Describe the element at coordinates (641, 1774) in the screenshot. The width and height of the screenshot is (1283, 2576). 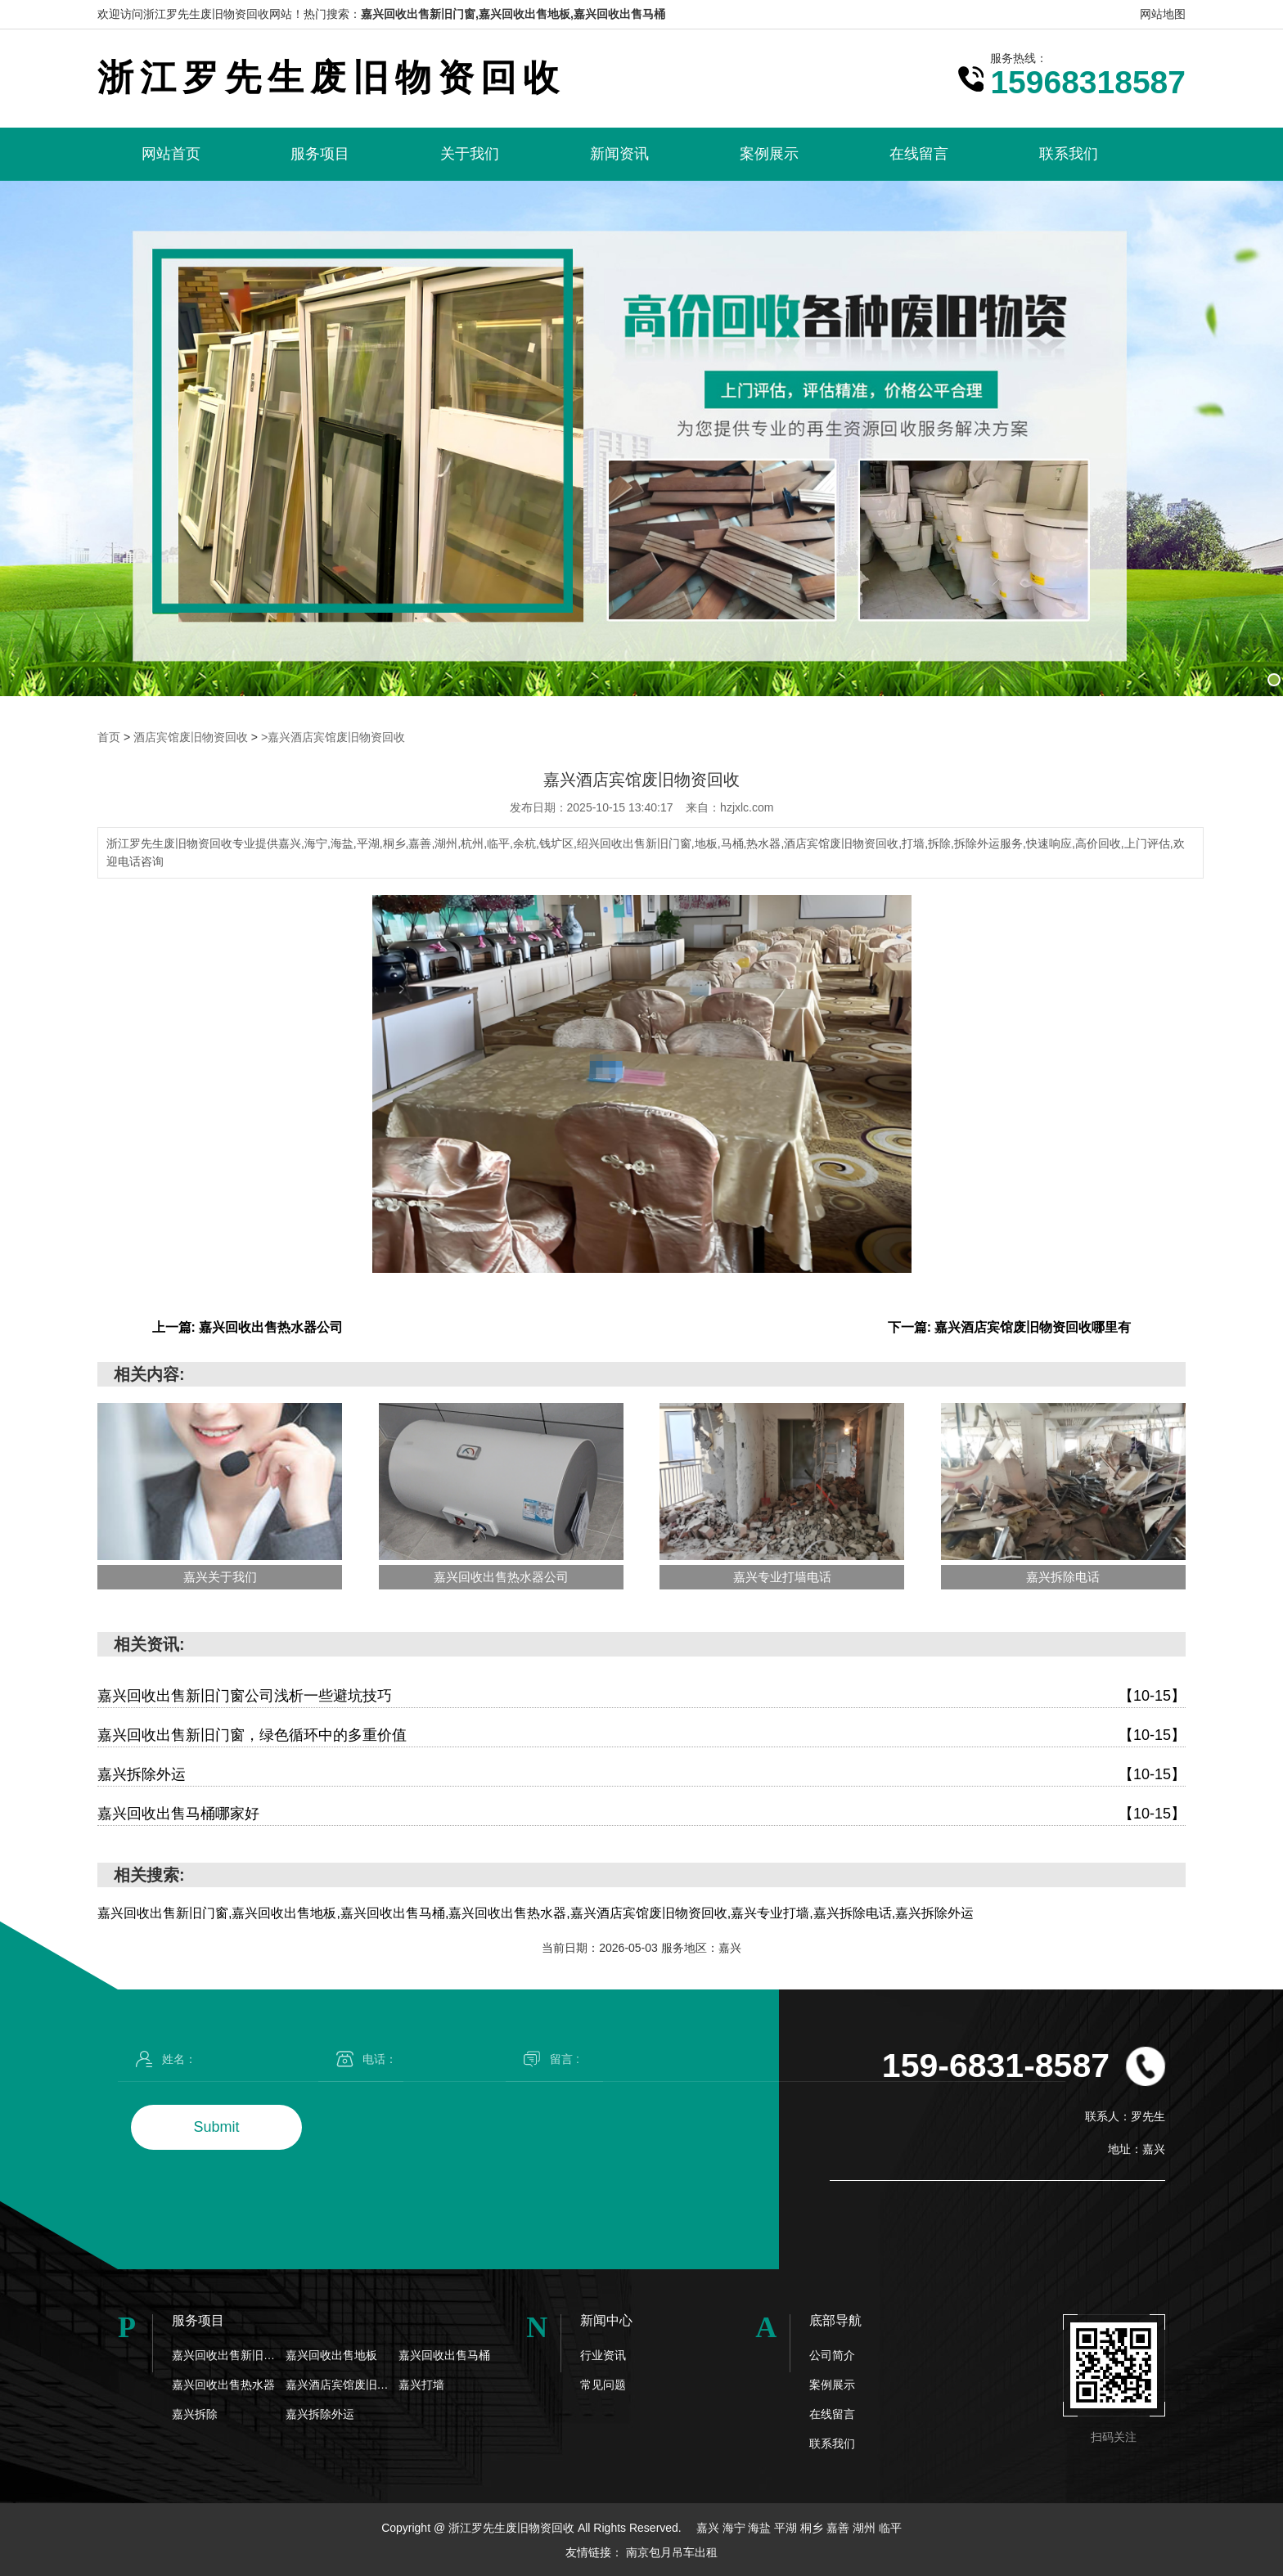
I see `嘉兴拆除外运` at that location.